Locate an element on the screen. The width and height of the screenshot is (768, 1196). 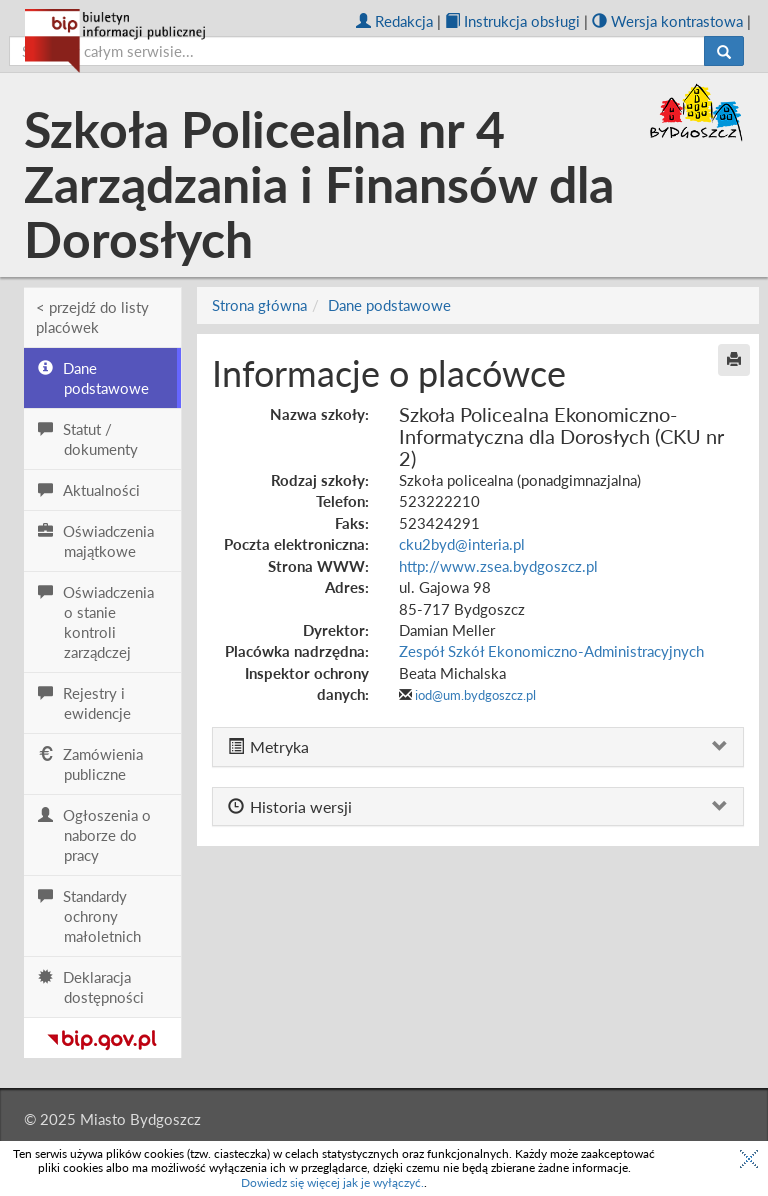
iod@um.bydgoszcz.pl is located at coordinates (475, 695).